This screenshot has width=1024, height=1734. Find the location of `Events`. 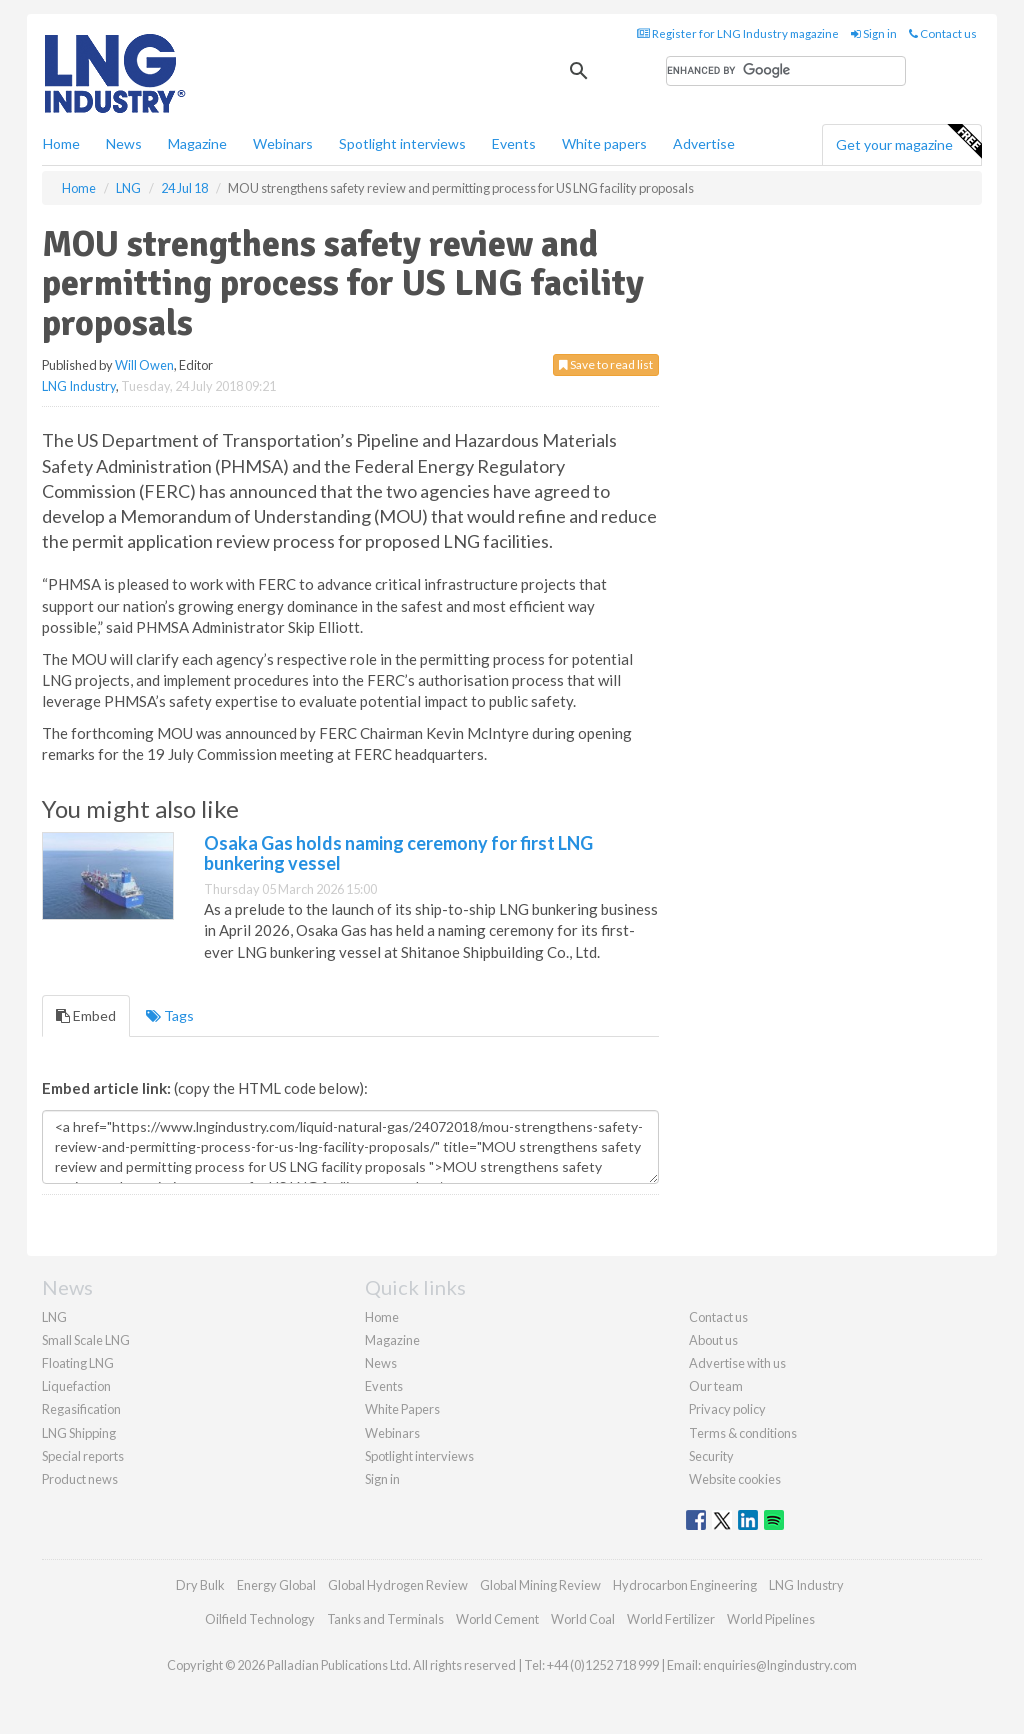

Events is located at coordinates (514, 143).